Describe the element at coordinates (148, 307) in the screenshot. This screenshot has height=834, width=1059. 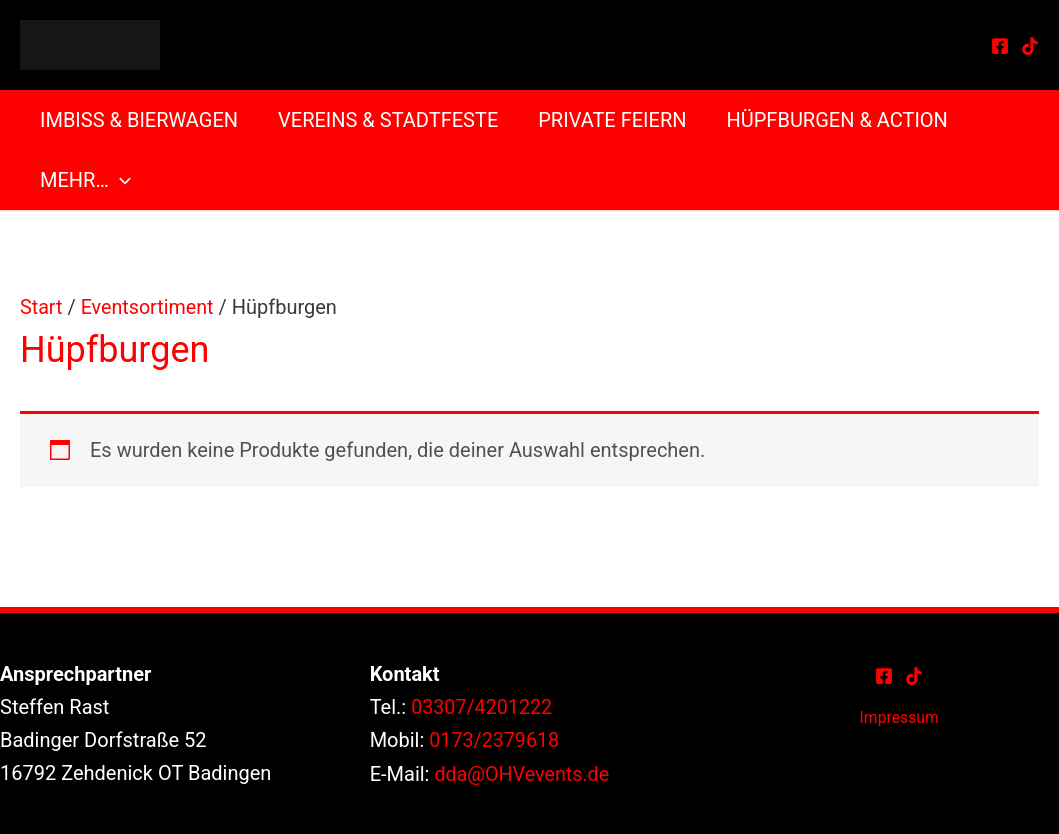
I see `Eventsortiment` at that location.